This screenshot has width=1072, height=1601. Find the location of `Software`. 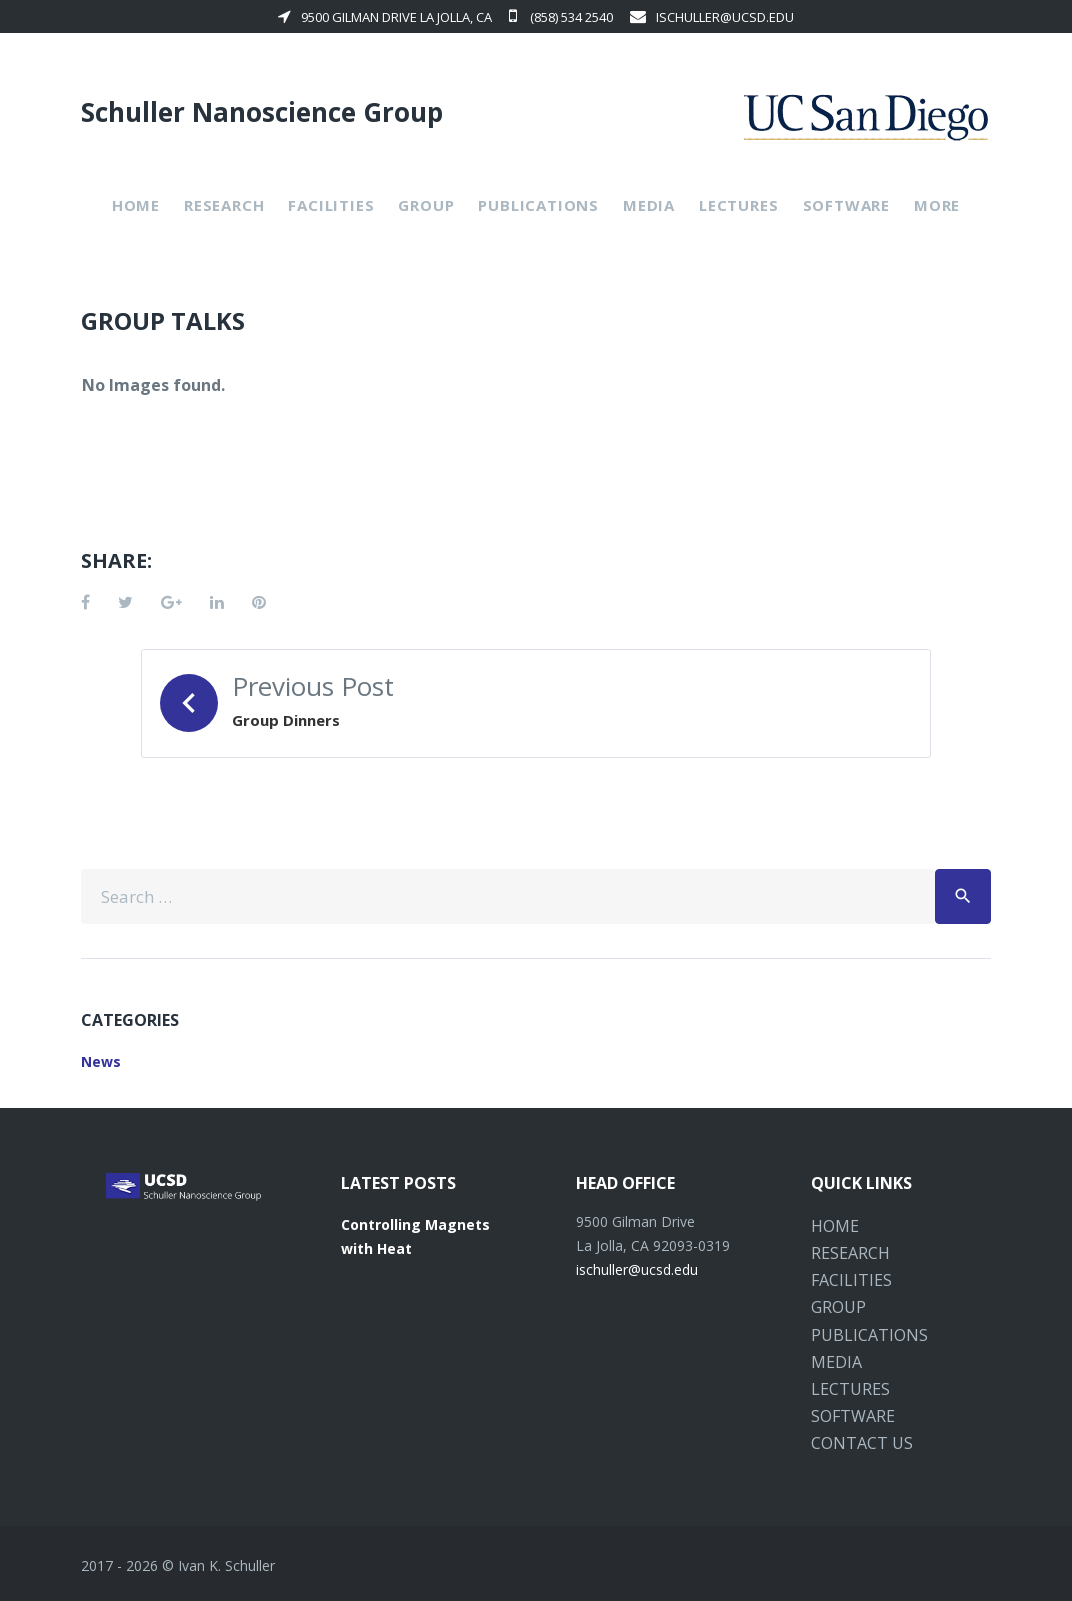

Software is located at coordinates (846, 205).